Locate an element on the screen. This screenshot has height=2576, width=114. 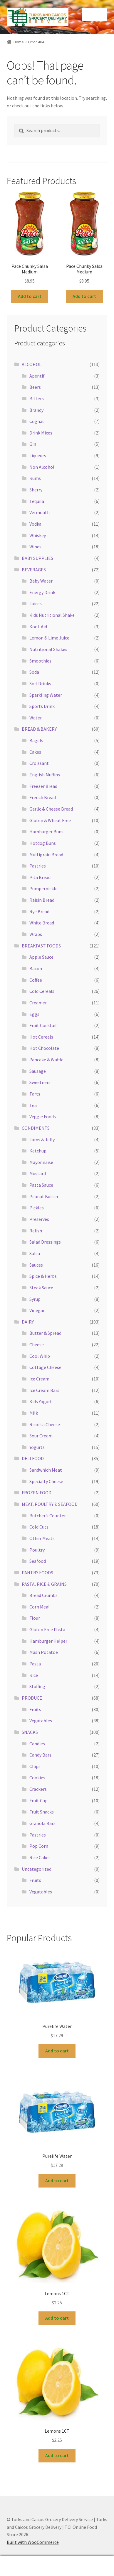
Yogurts is located at coordinates (37, 1447).